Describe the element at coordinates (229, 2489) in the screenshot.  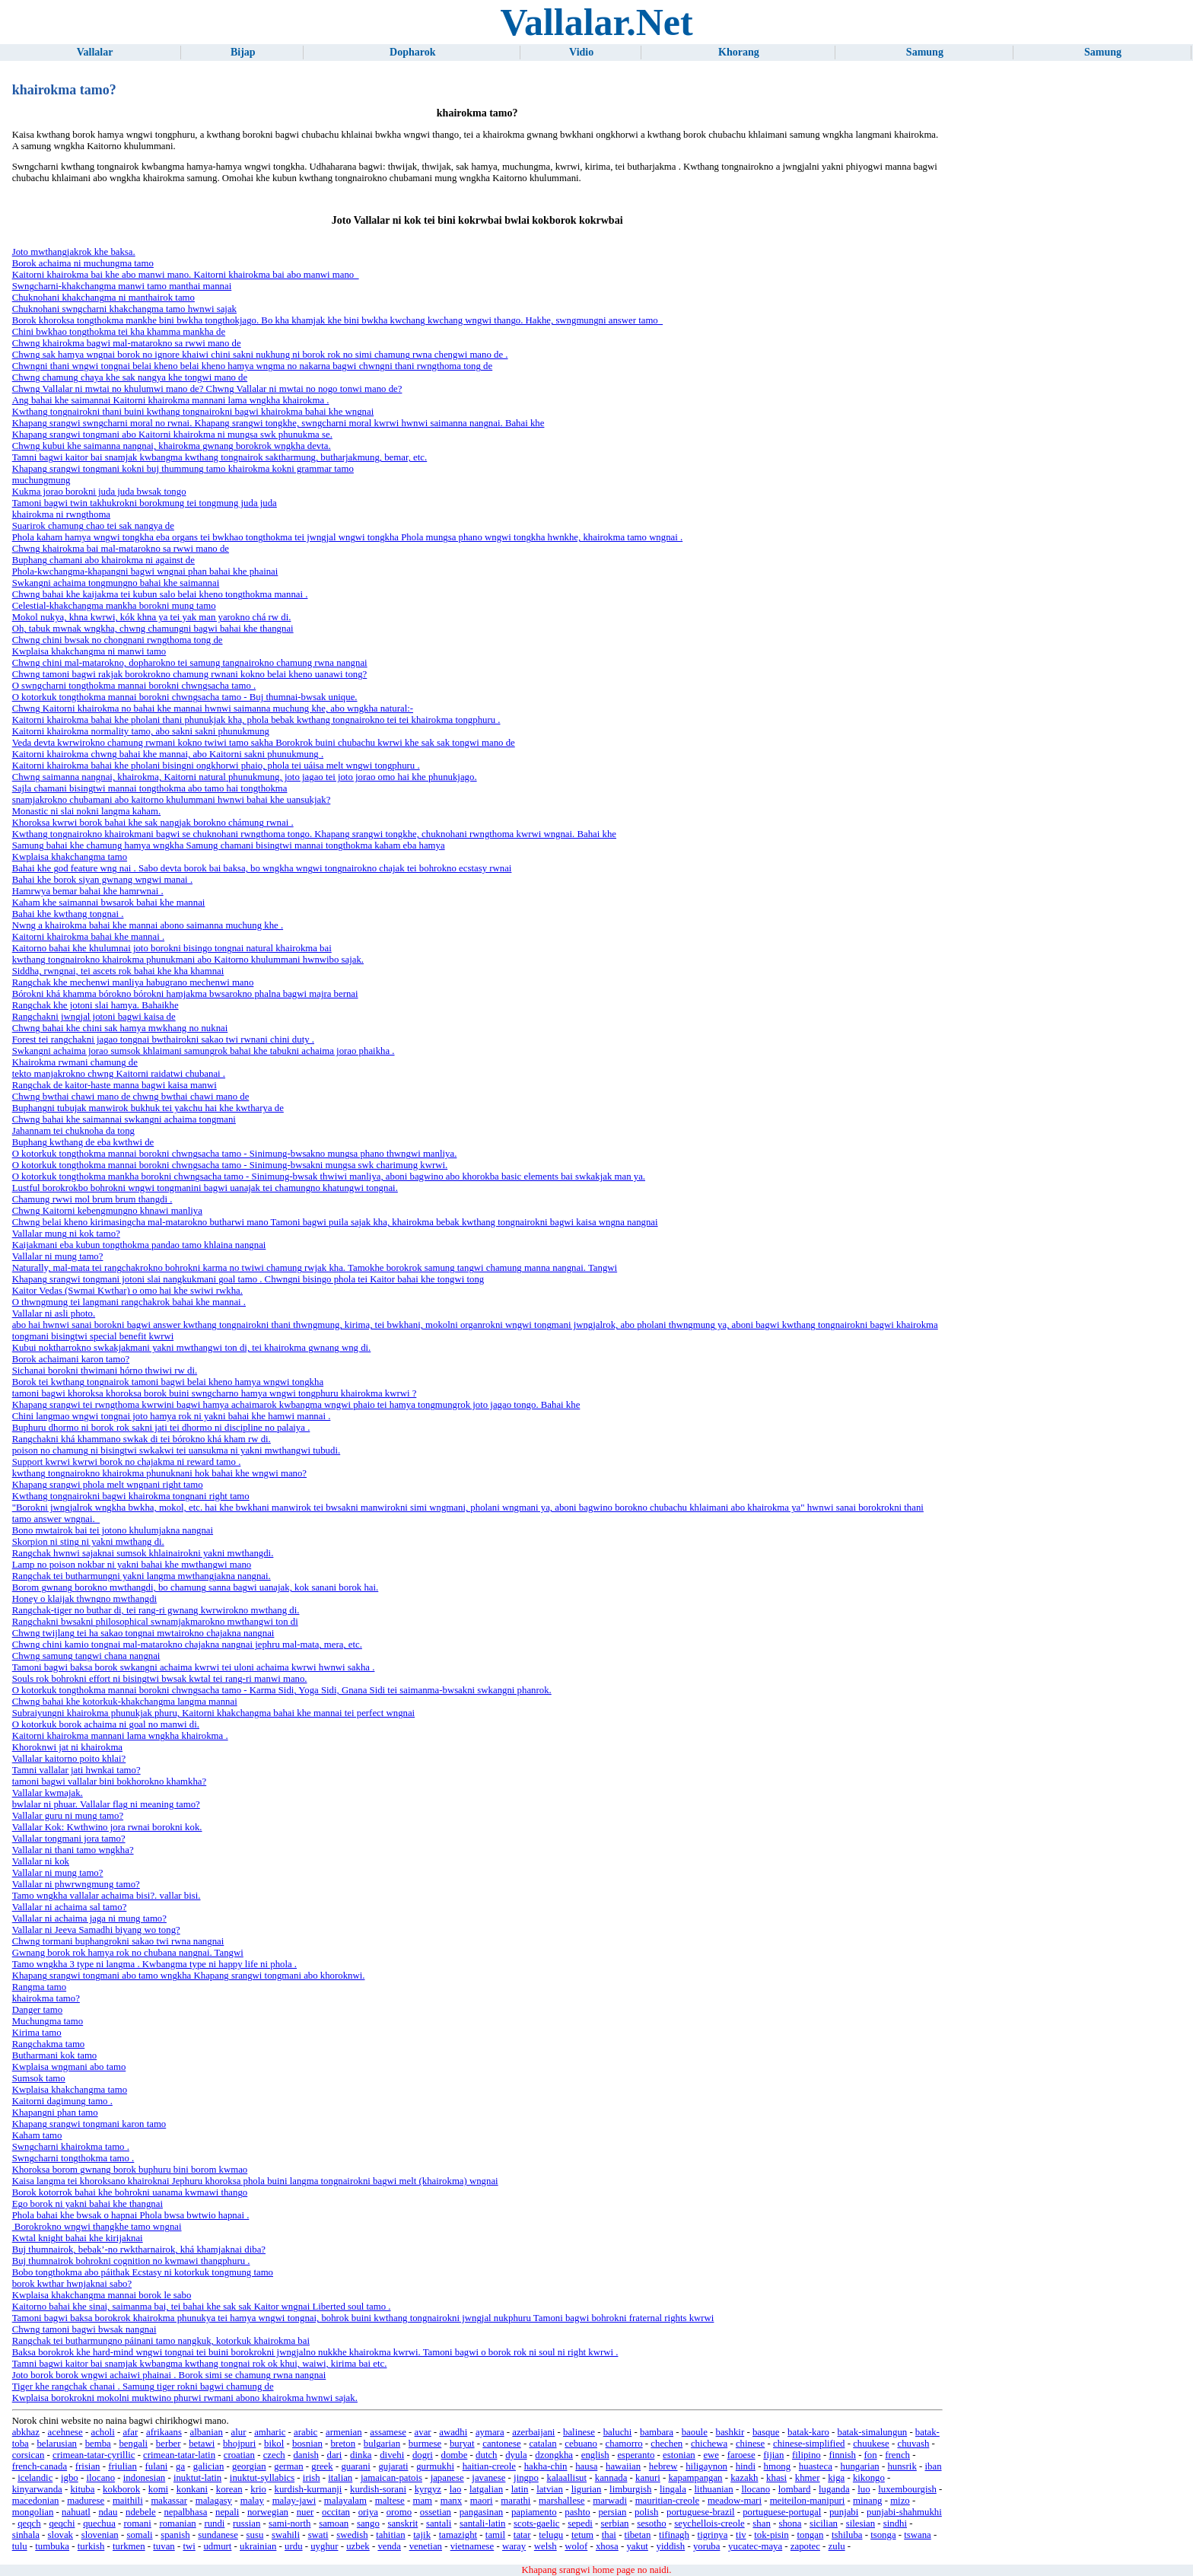
I see `korean` at that location.